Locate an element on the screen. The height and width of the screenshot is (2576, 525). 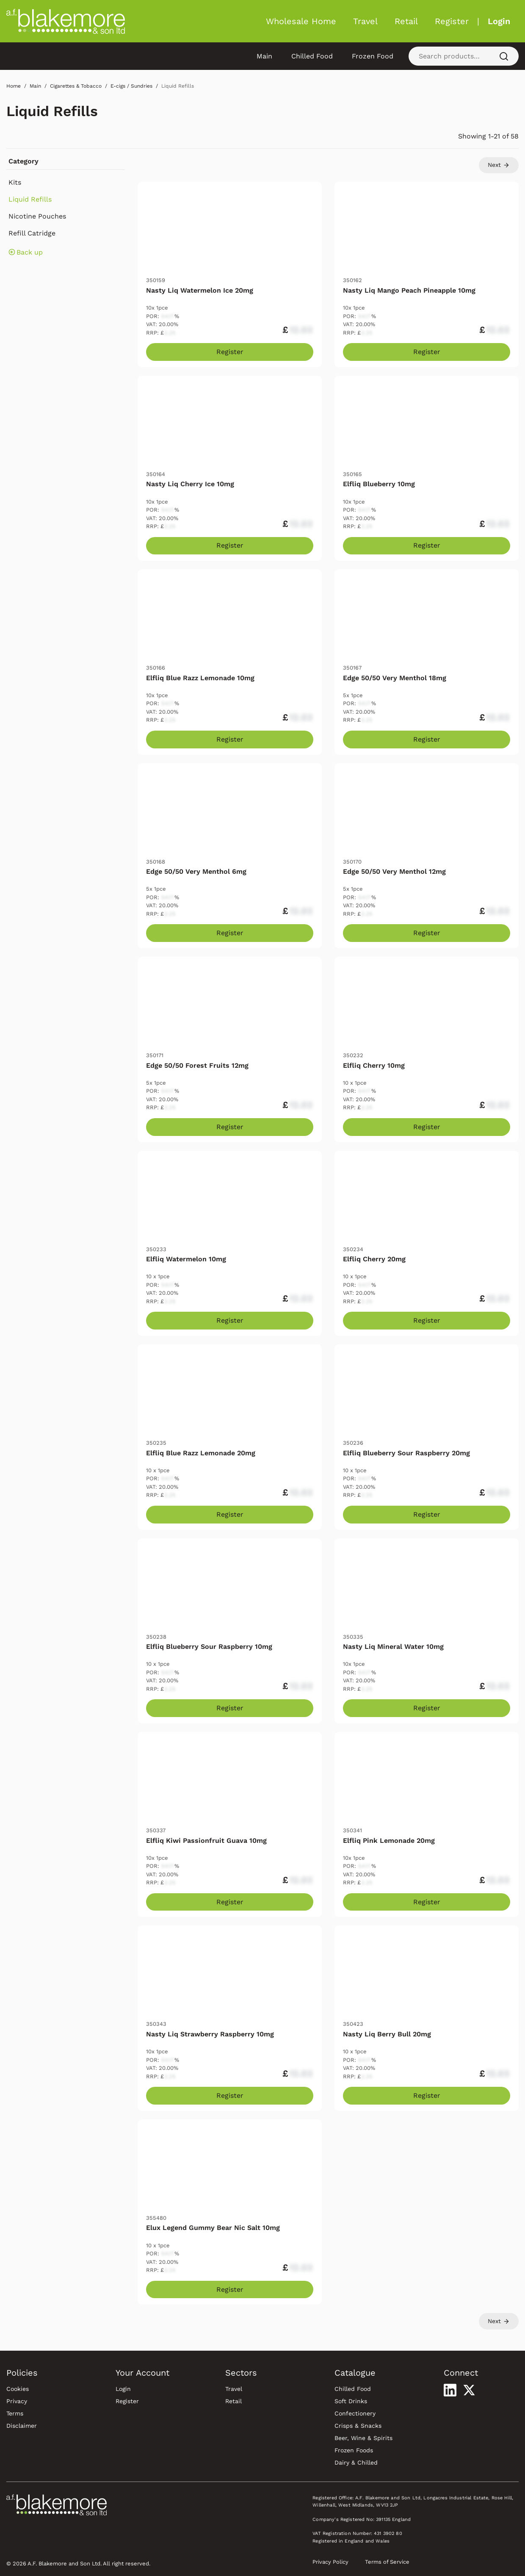
Nasty Liq Strawberry Raspberry 10mg is located at coordinates (210, 2034).